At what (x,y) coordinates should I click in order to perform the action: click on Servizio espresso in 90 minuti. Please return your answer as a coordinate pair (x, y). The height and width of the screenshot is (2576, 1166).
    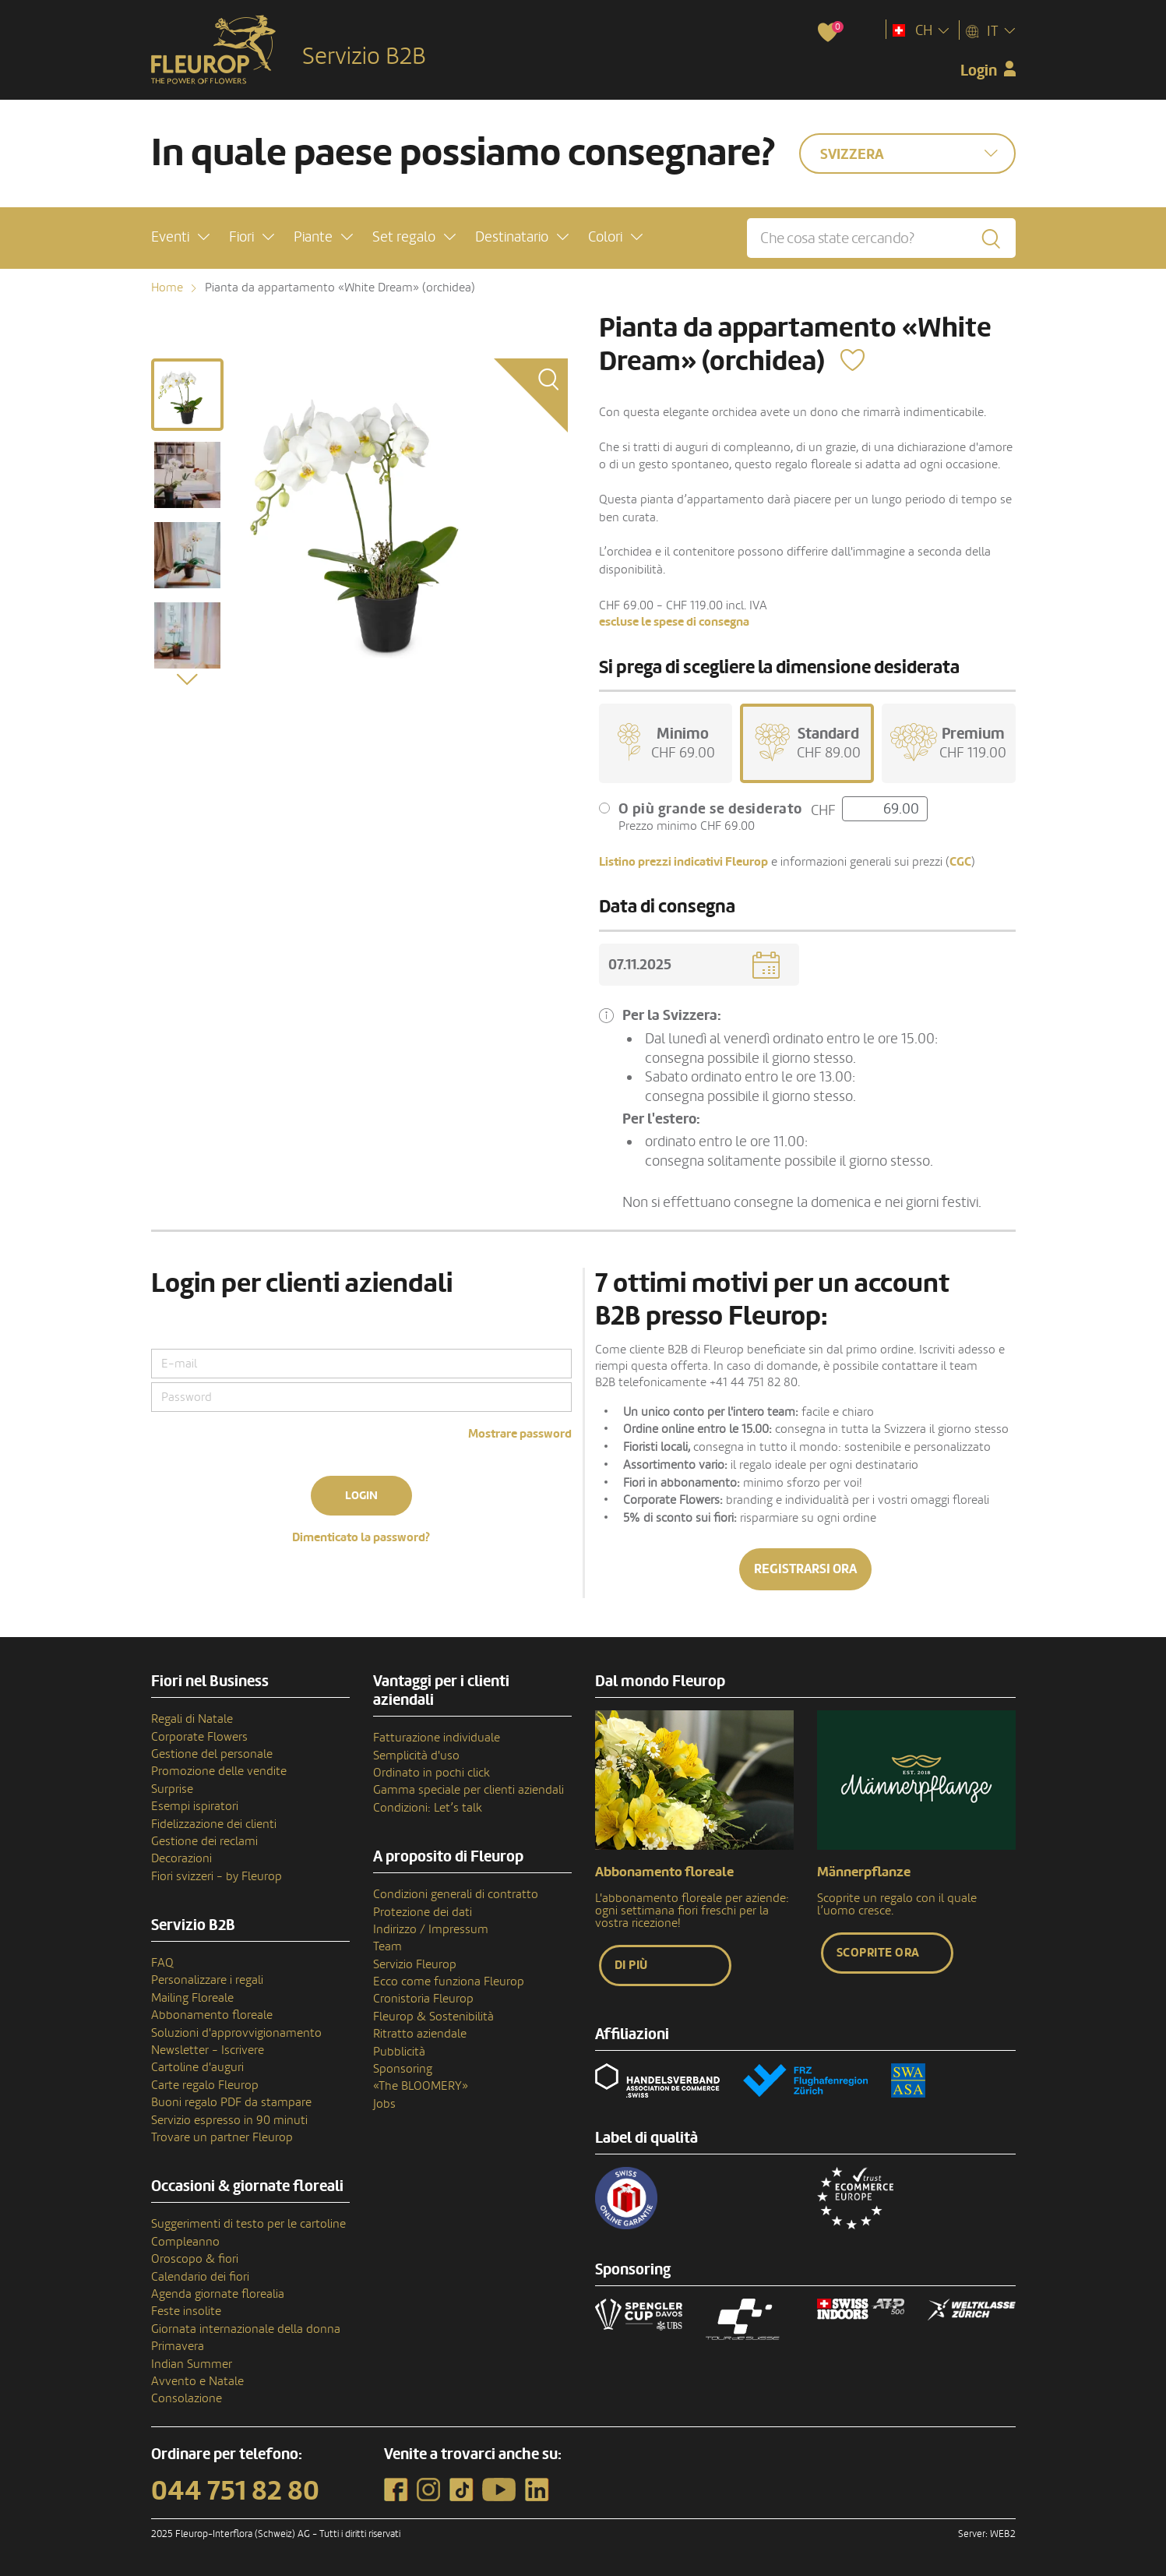
    Looking at the image, I should click on (229, 2120).